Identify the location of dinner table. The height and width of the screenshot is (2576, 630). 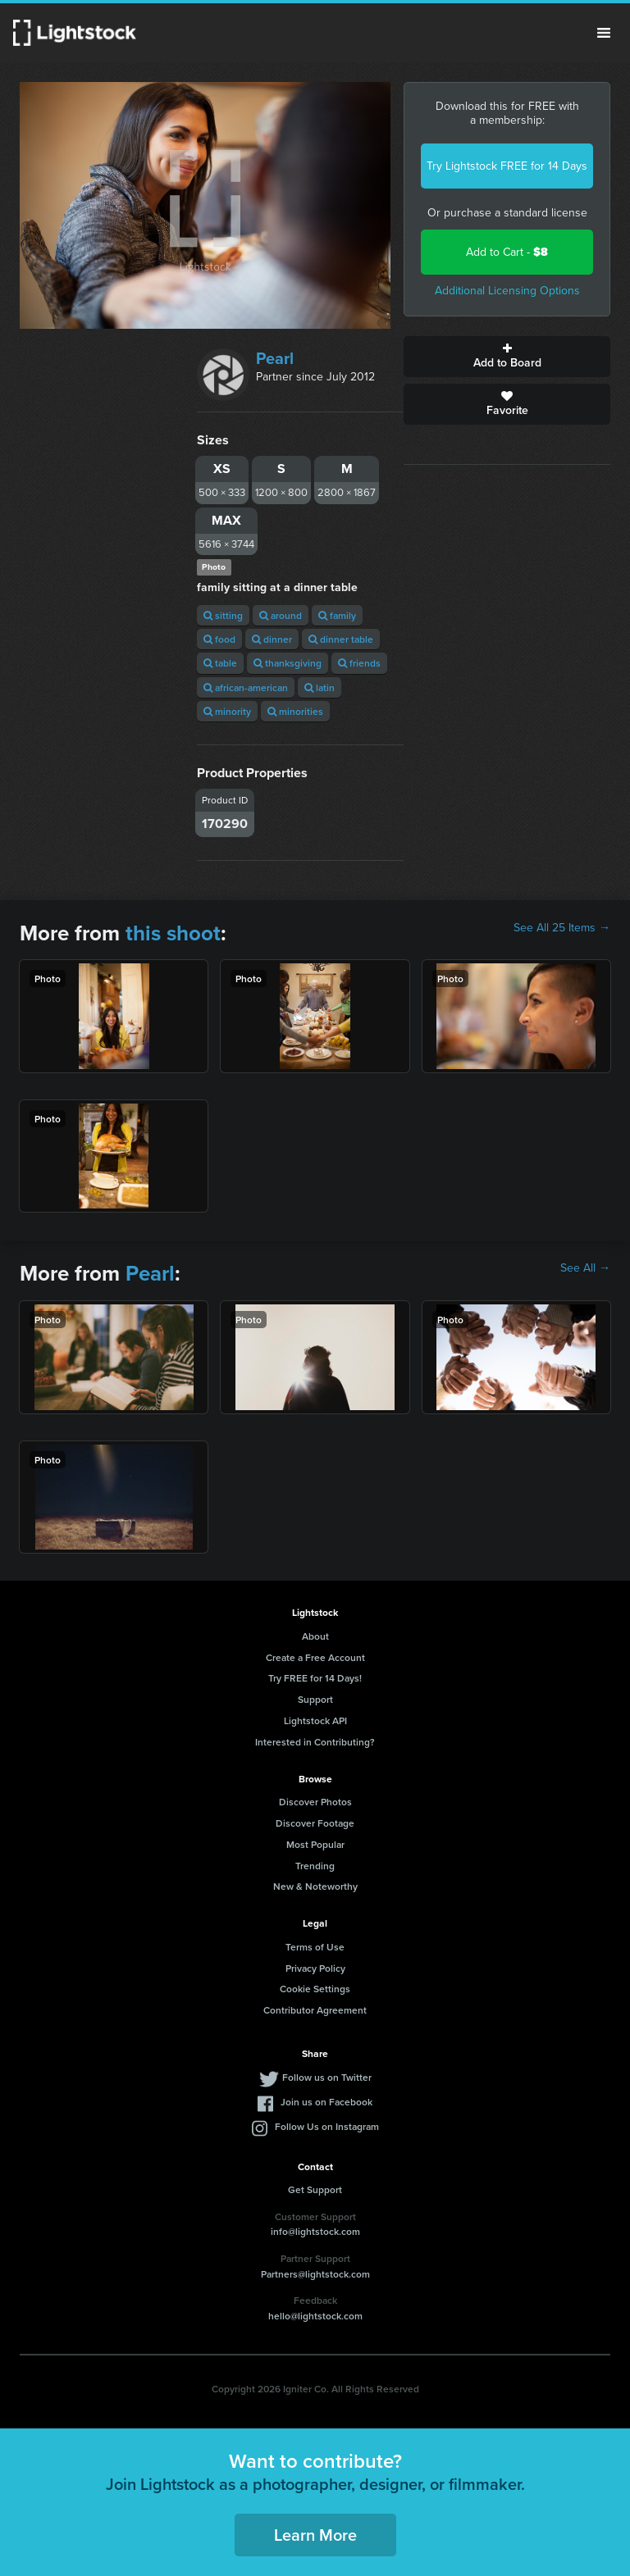
(340, 639).